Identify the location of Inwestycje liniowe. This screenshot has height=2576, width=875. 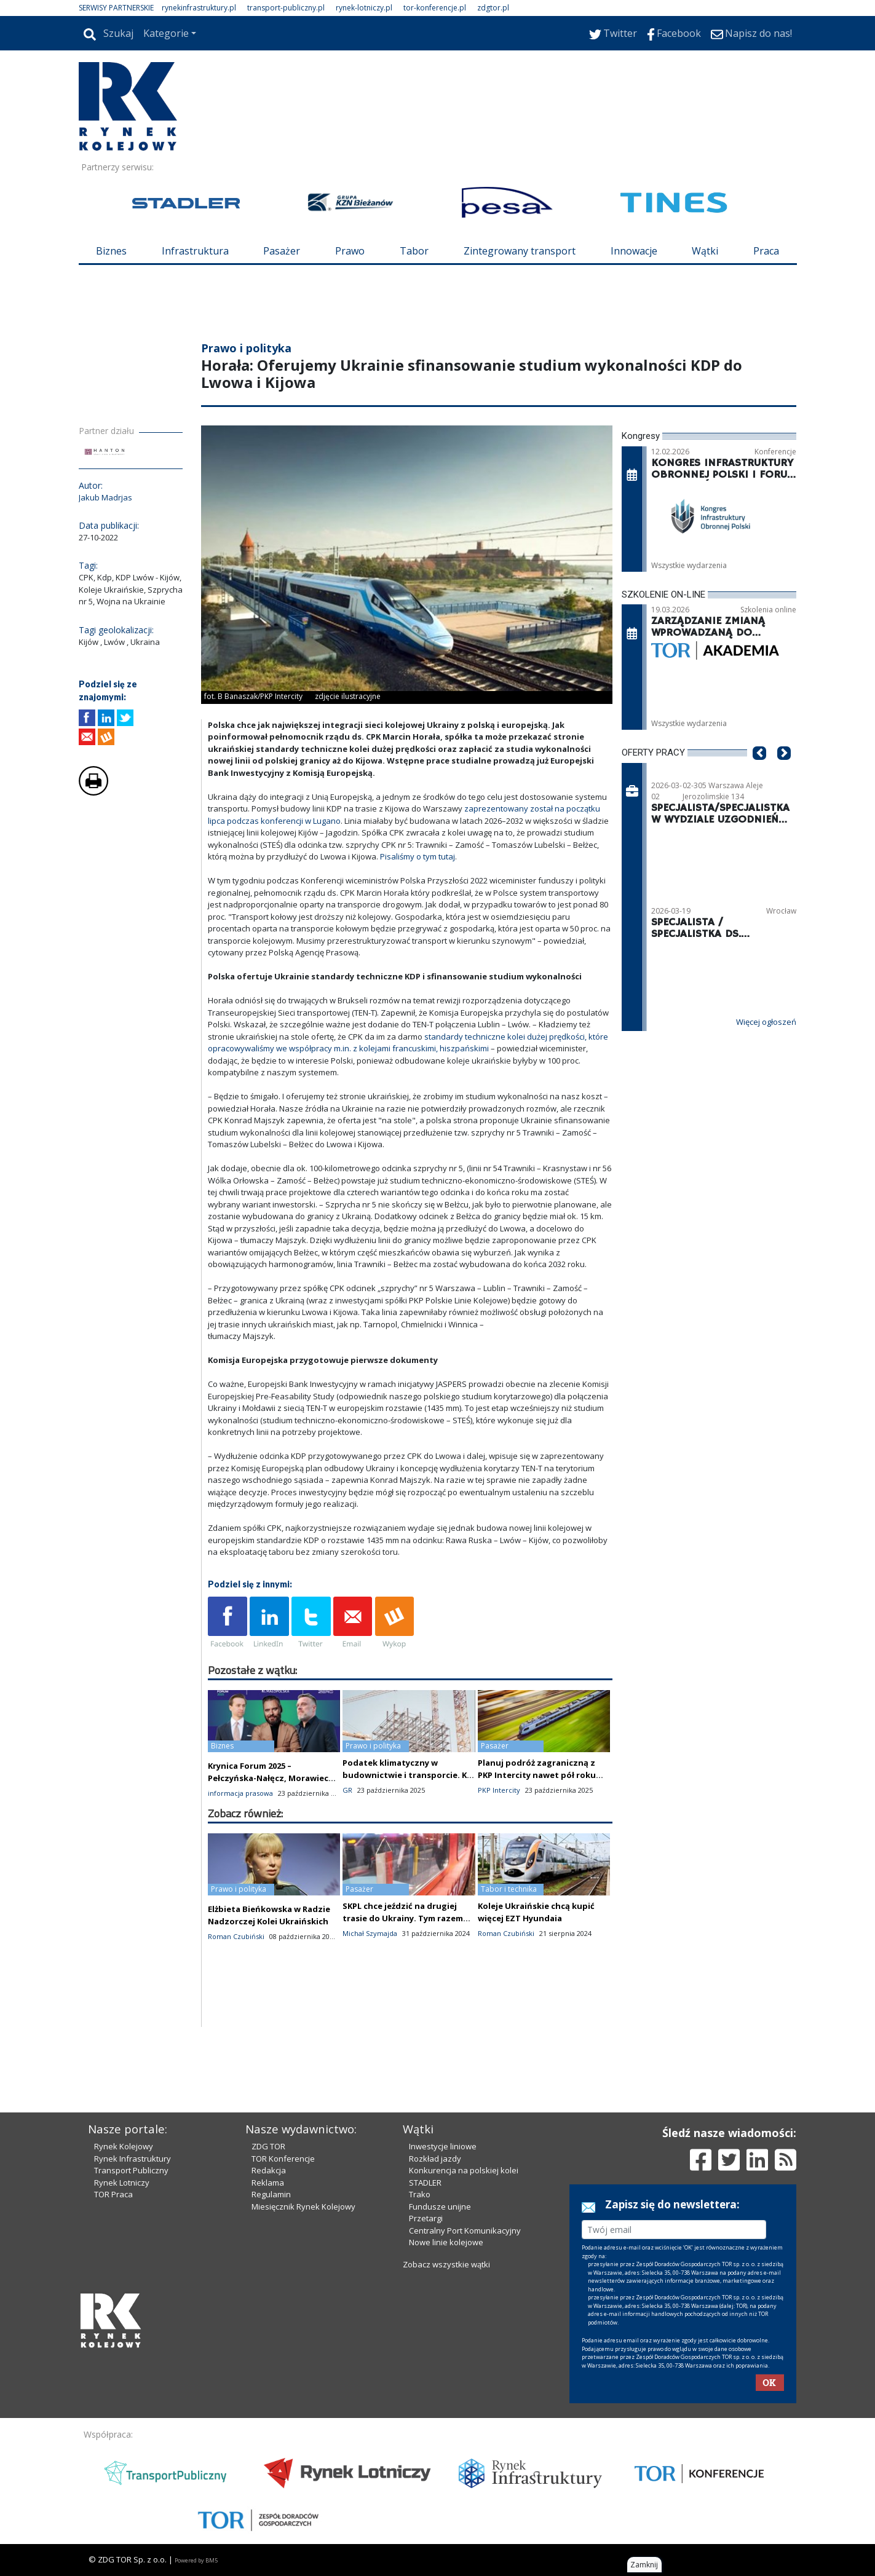
(443, 2146).